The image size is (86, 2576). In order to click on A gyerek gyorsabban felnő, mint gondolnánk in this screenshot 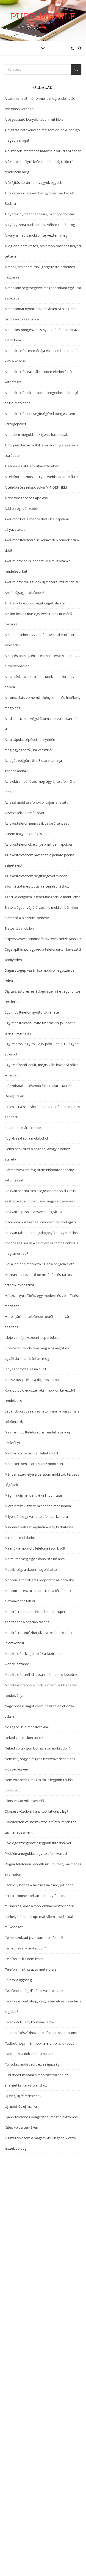, I will do `click(40, 214)`.